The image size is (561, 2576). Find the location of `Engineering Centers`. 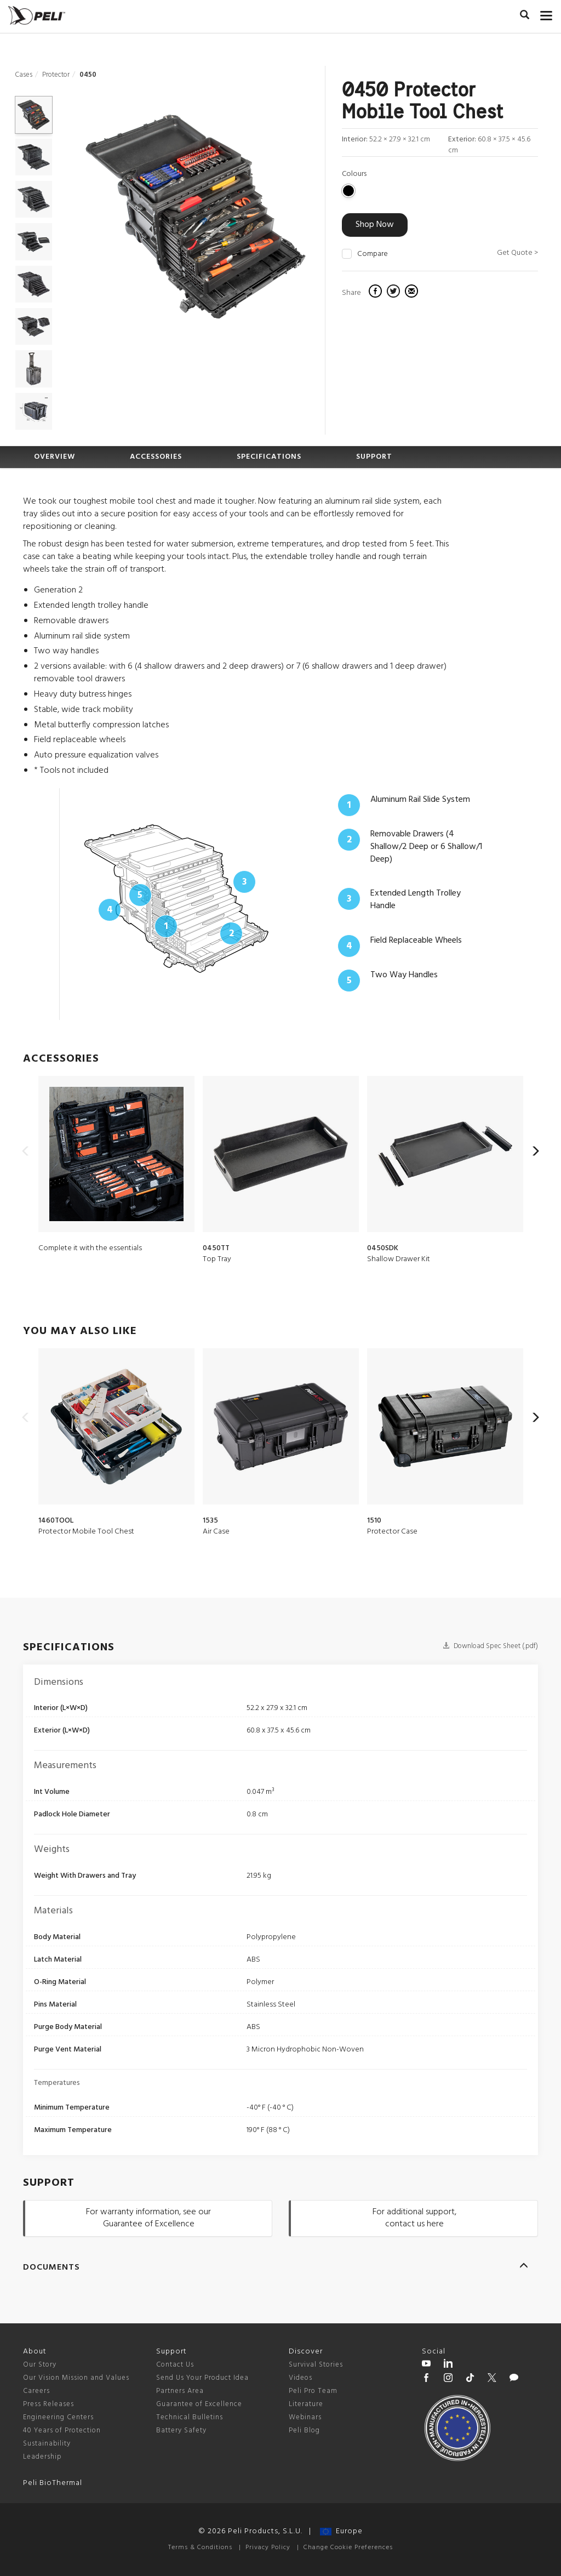

Engineering Centers is located at coordinates (58, 2417).